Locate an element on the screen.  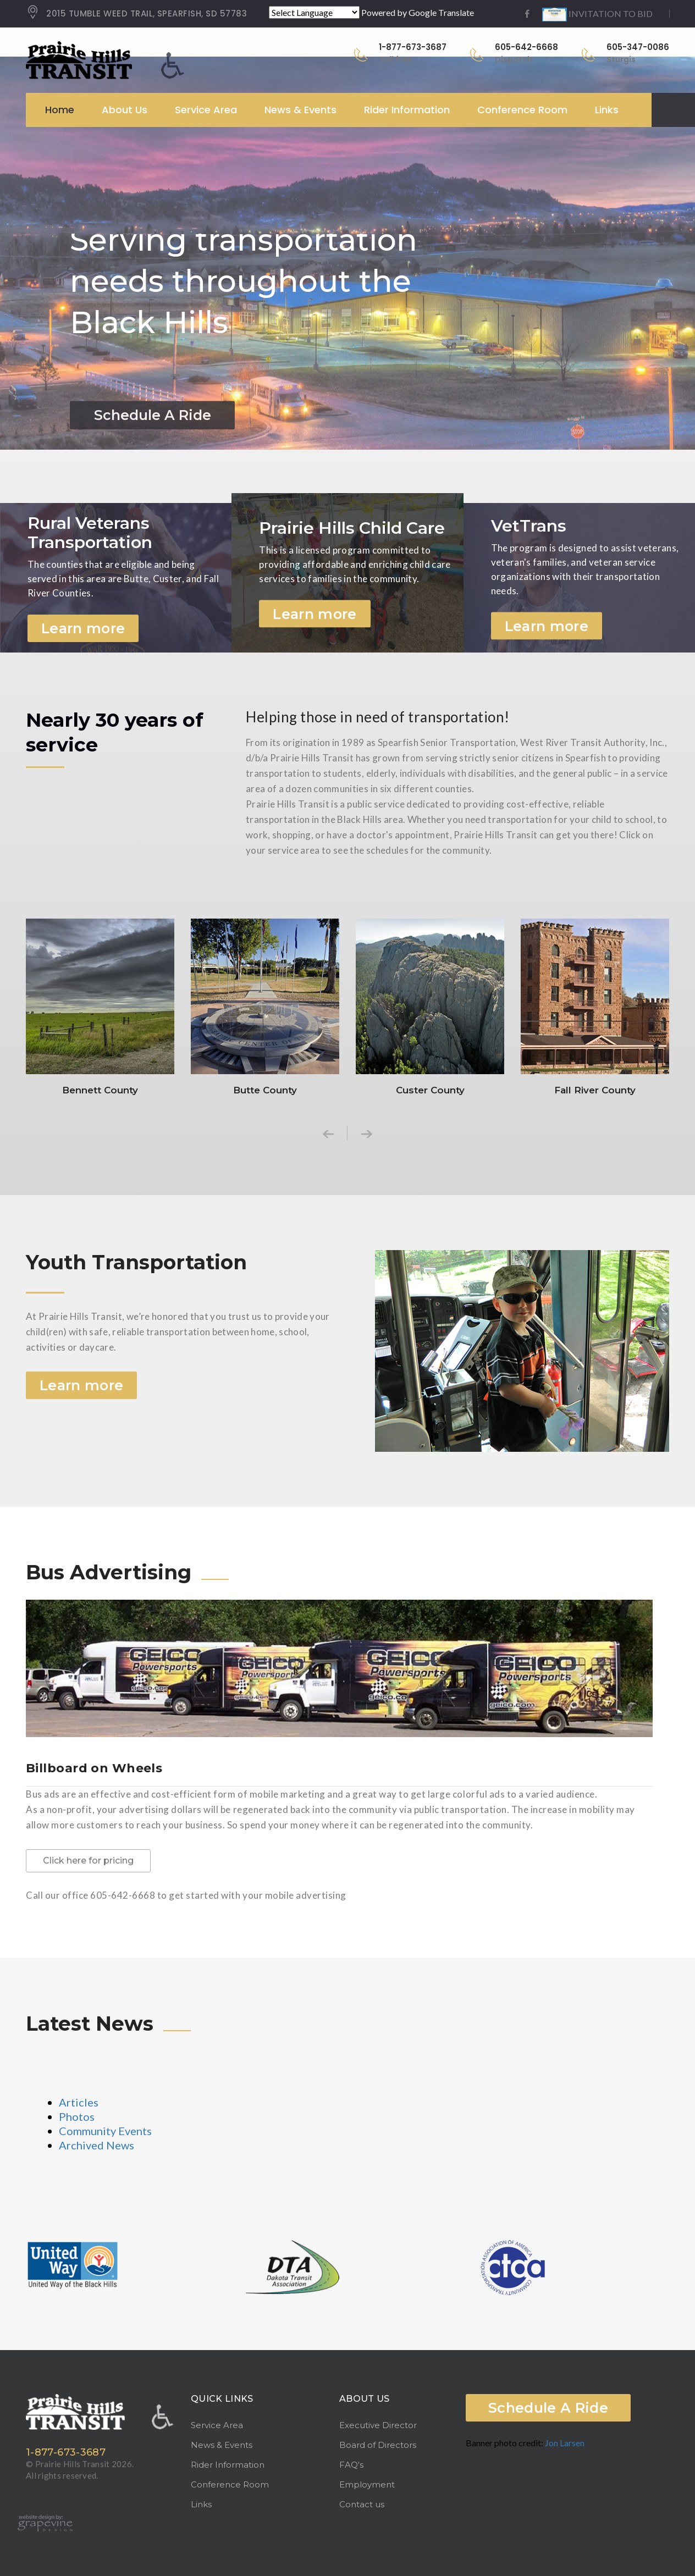
Click here for pricing is located at coordinates (88, 1860).